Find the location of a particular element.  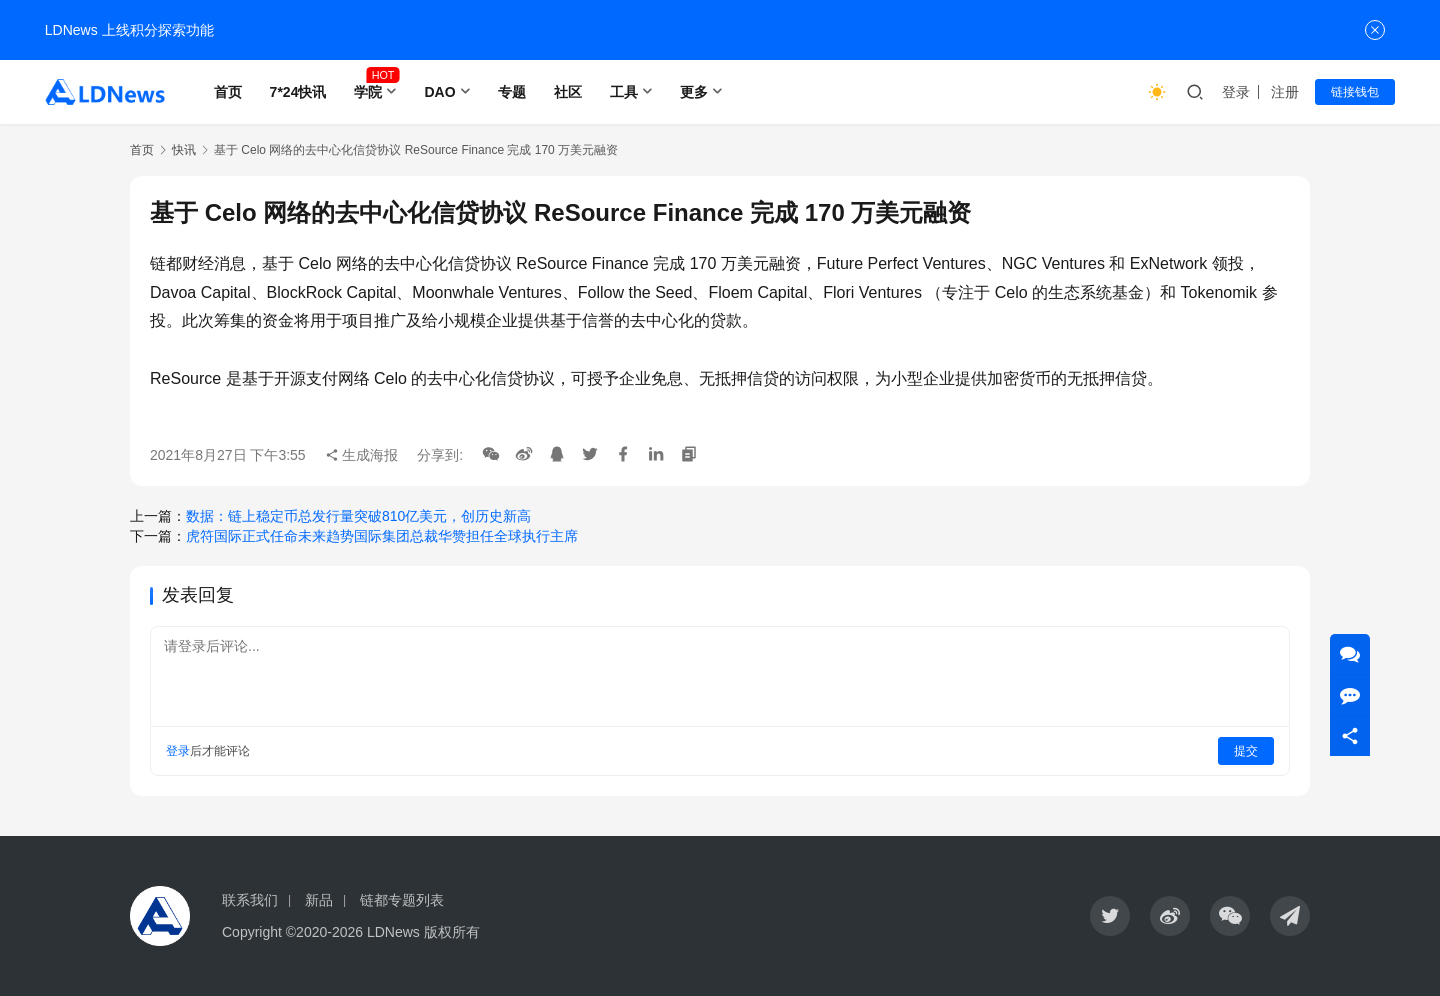

学院 is located at coordinates (368, 92).